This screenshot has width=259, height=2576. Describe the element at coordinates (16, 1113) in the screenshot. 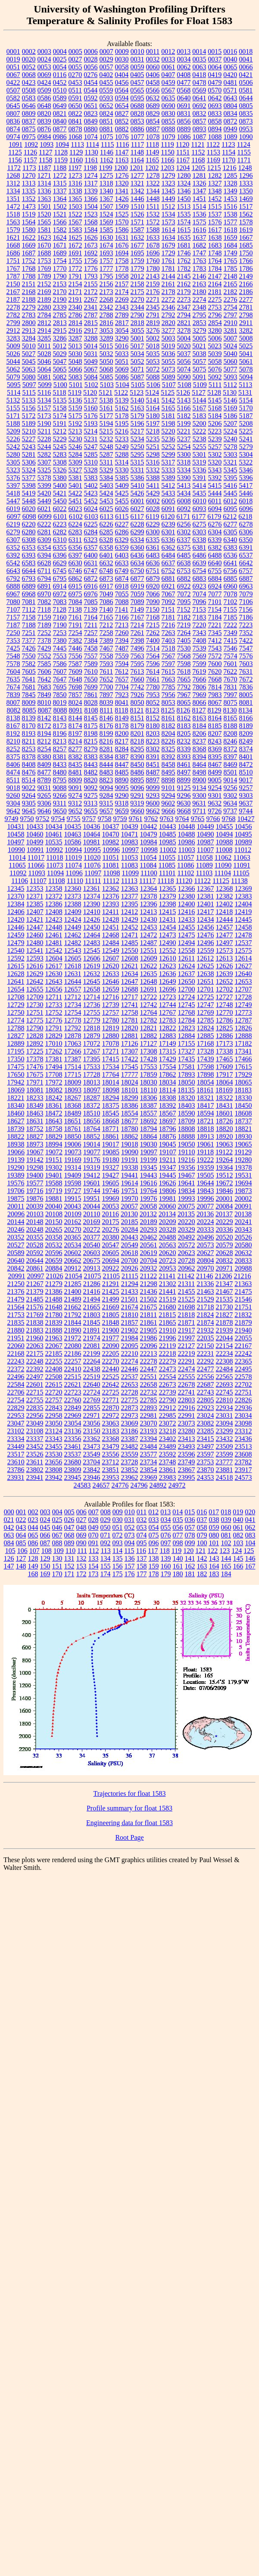

I see `18460` at that location.